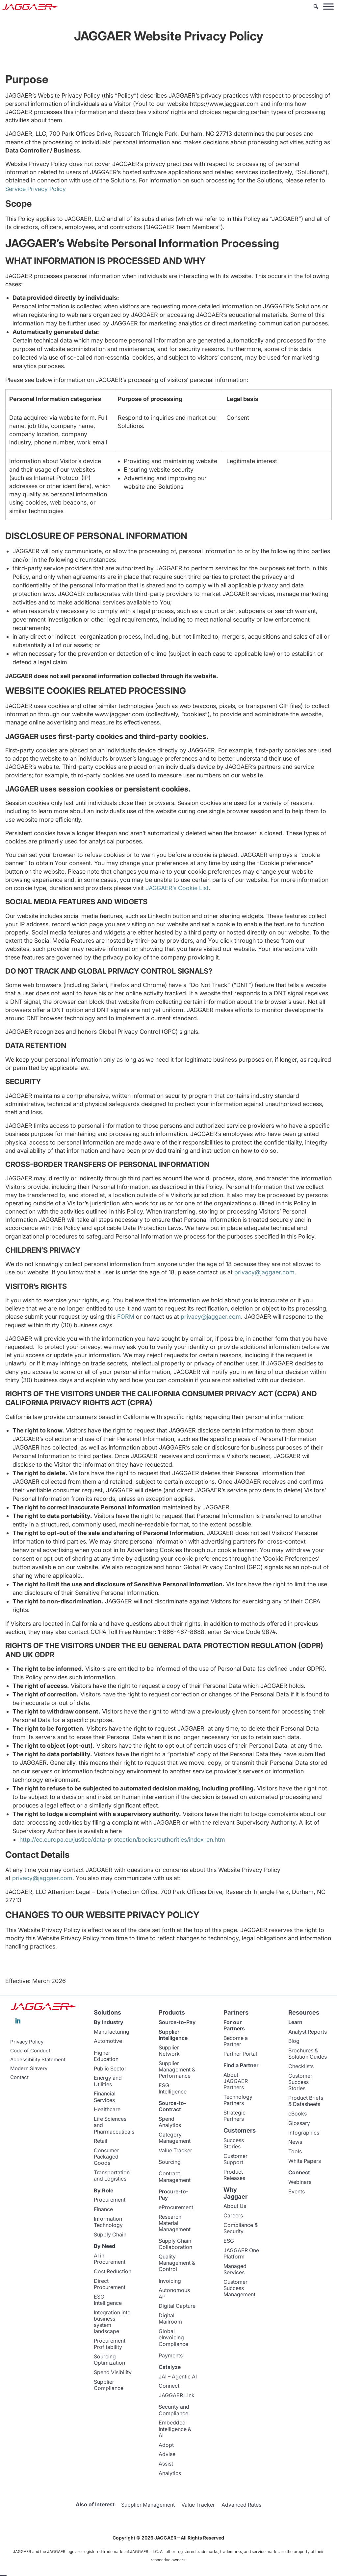 This screenshot has width=337, height=2576. What do you see at coordinates (295, 2151) in the screenshot?
I see `Tools` at bounding box center [295, 2151].